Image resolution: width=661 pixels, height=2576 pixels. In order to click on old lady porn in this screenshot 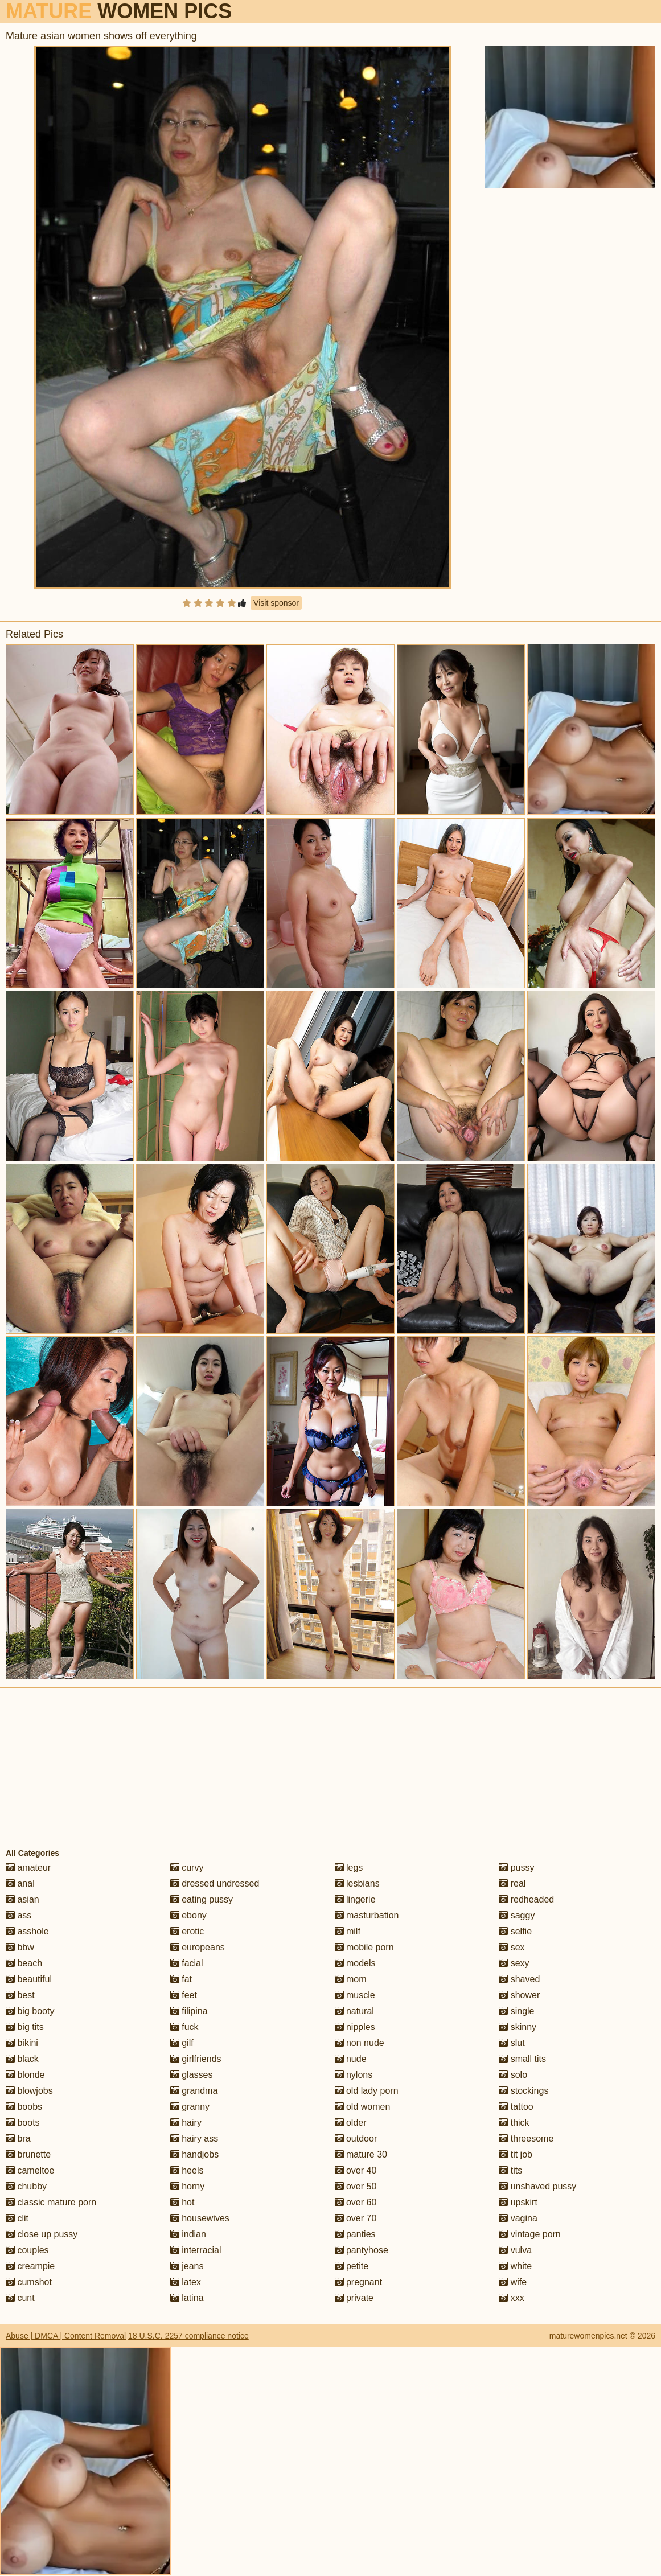, I will do `click(367, 2091)`.